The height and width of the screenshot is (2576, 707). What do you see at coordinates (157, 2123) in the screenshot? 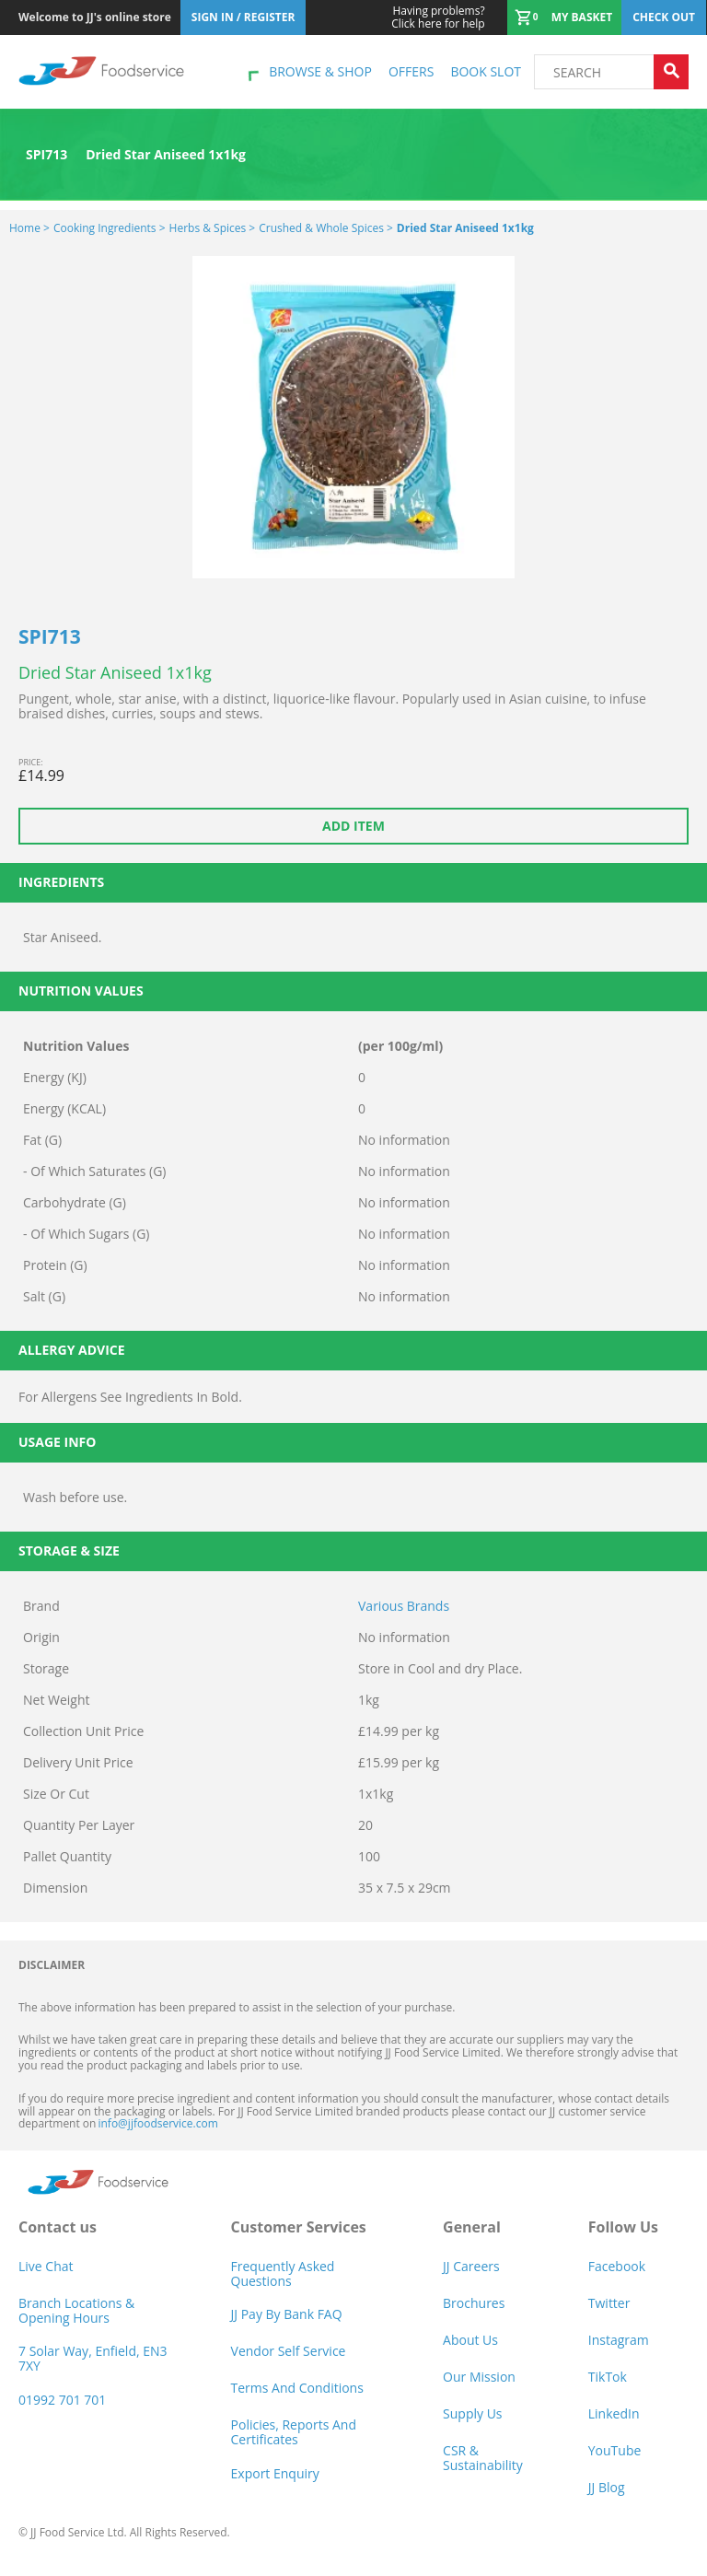
I see `info@jjfoodservice.com` at bounding box center [157, 2123].